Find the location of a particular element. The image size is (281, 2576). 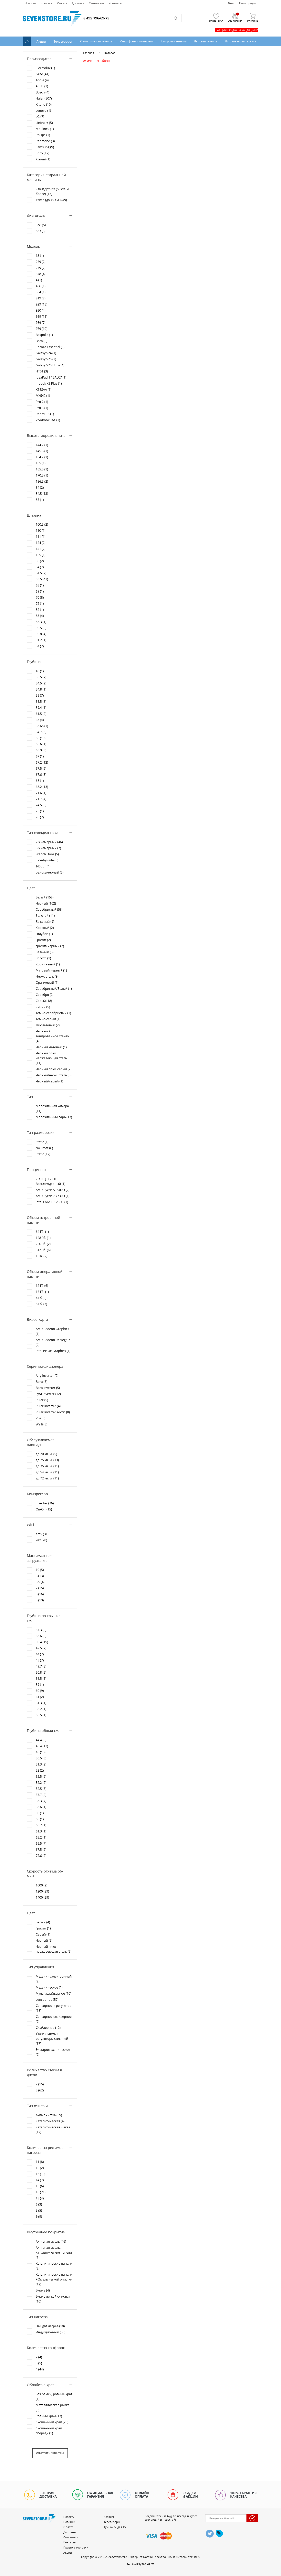

Каталог is located at coordinates (109, 2517).